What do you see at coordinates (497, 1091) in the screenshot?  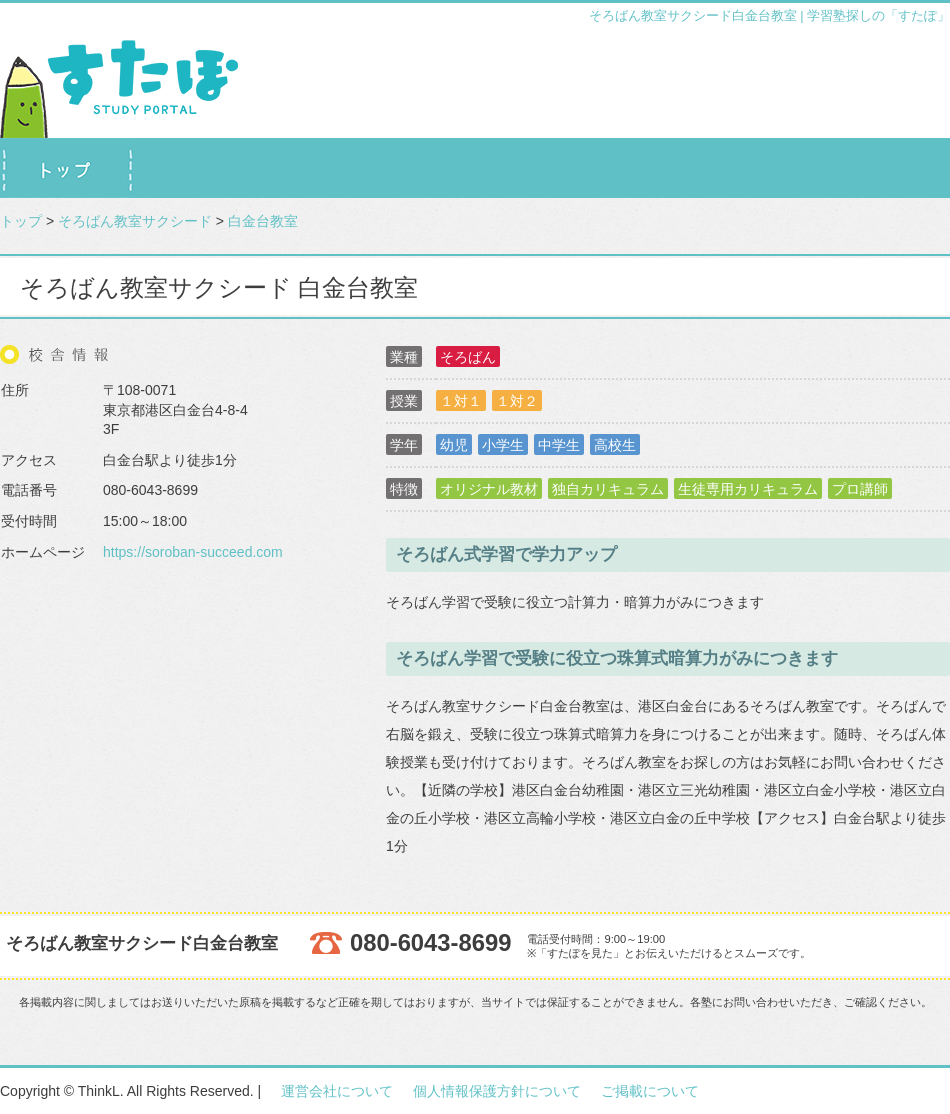 I see `個人情報保護方針について` at bounding box center [497, 1091].